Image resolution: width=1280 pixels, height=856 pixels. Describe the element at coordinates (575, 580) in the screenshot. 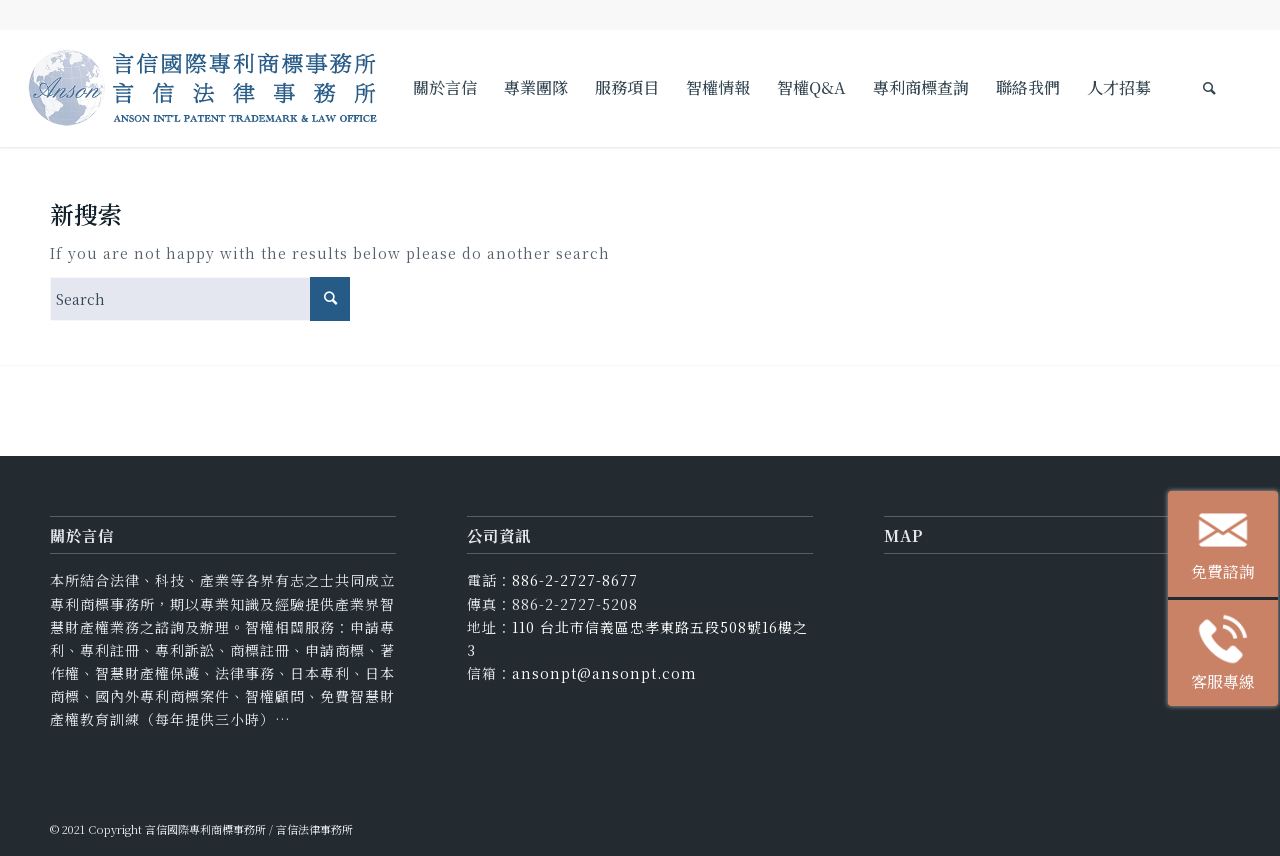

I see `886-2-2727-8677` at that location.